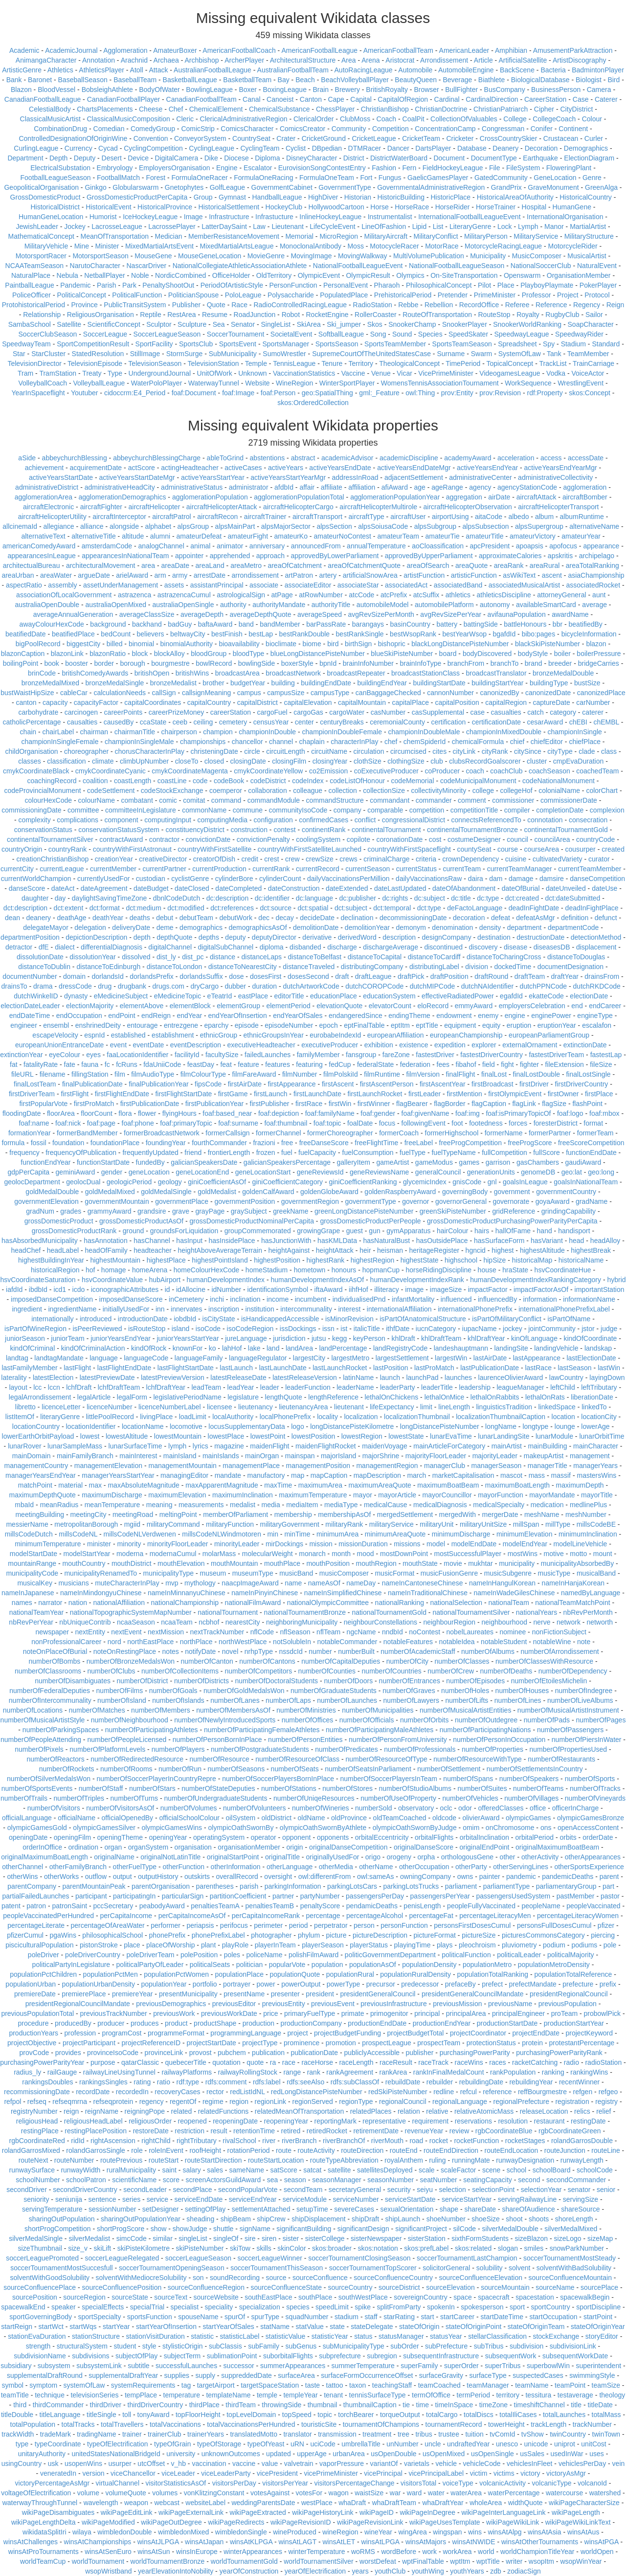 This screenshot has height=2576, width=626. I want to click on prefect, so click(492, 1984).